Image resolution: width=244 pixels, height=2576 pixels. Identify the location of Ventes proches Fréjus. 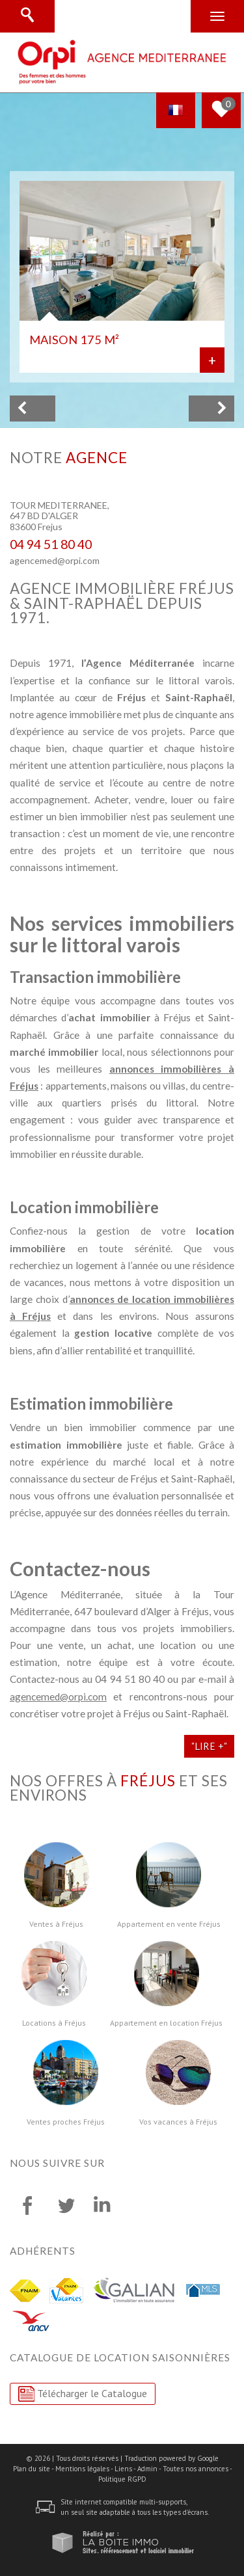
(66, 2122).